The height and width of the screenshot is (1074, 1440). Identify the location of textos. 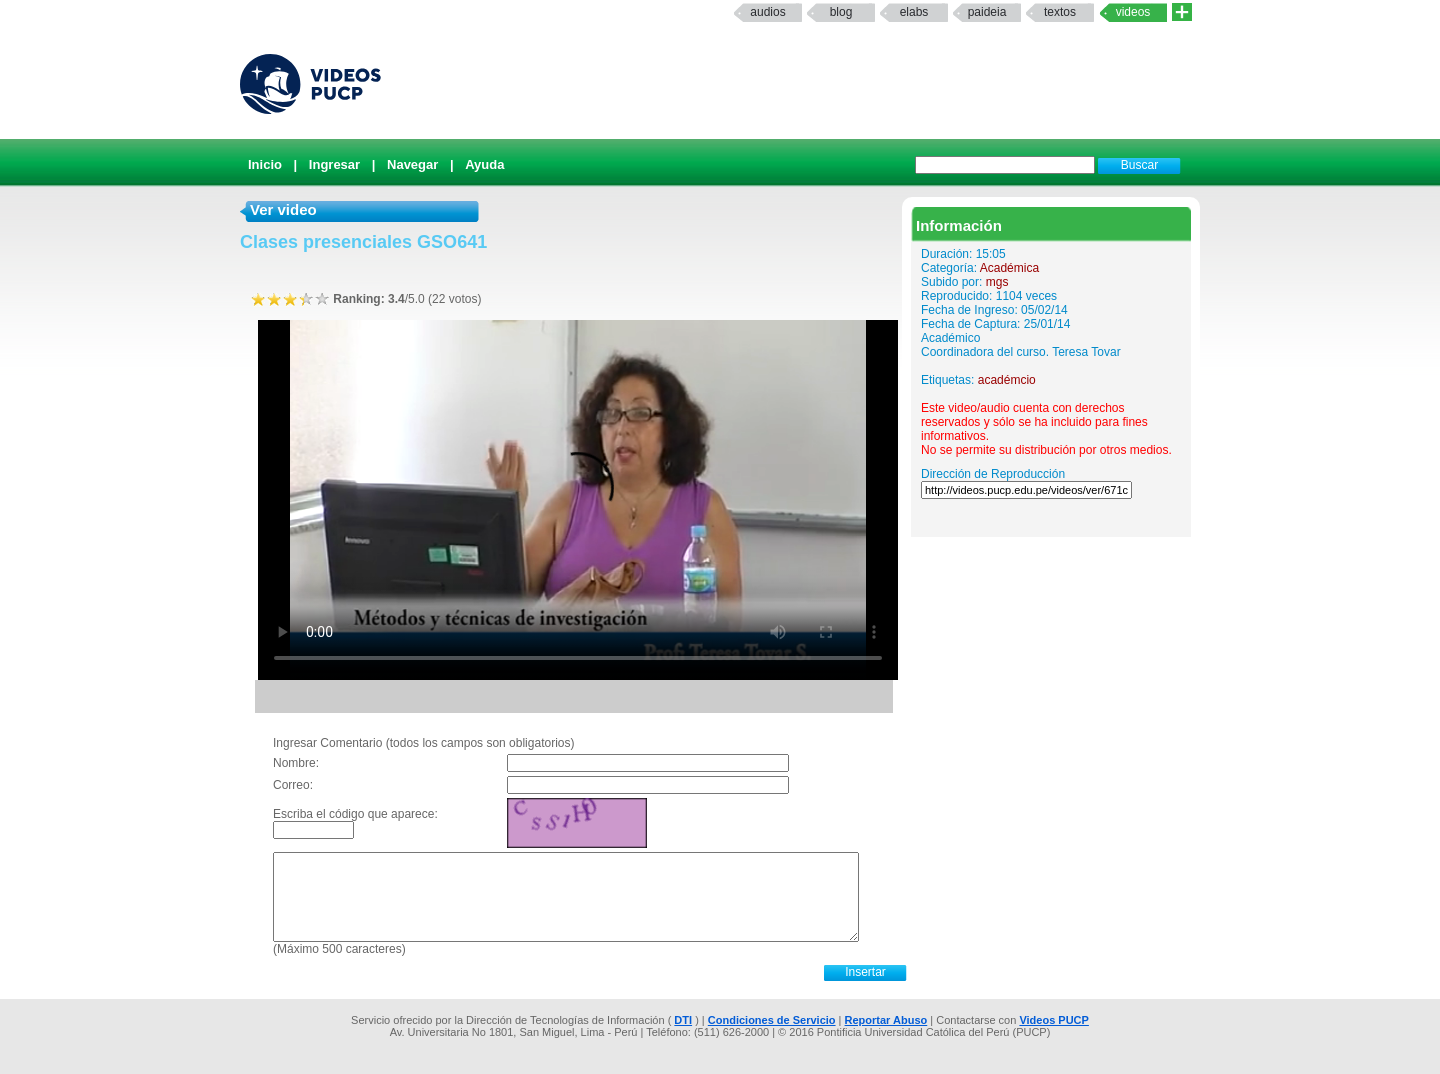
(1060, 12).